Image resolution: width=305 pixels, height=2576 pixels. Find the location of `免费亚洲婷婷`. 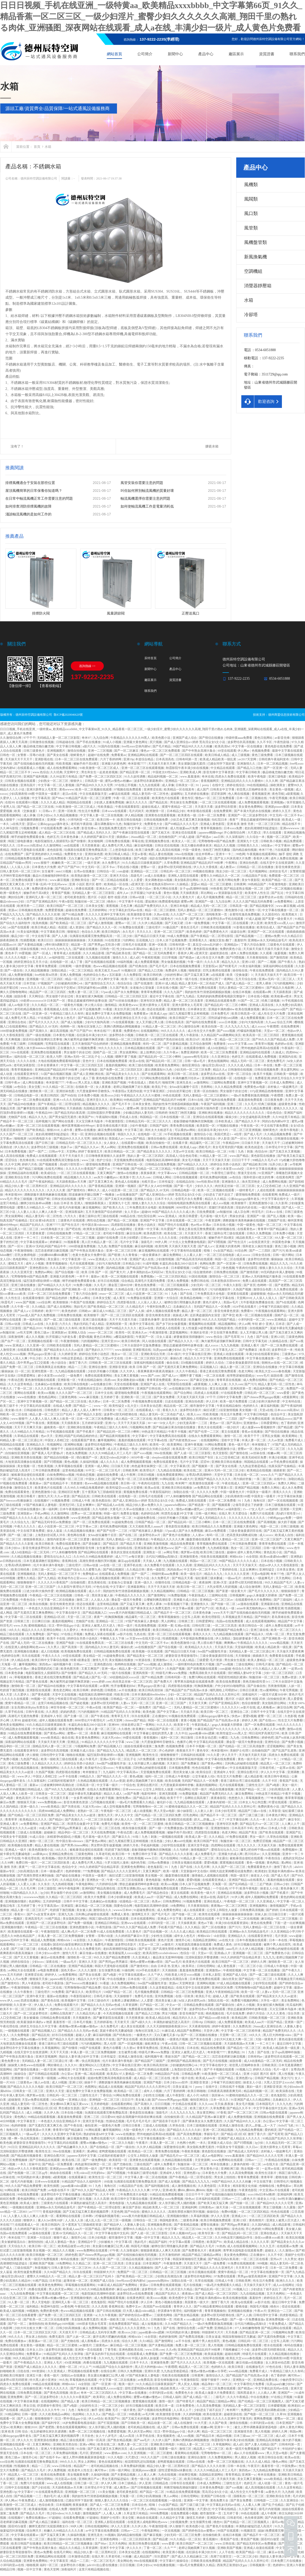

免费亚洲婷婷 is located at coordinates (190, 1052).